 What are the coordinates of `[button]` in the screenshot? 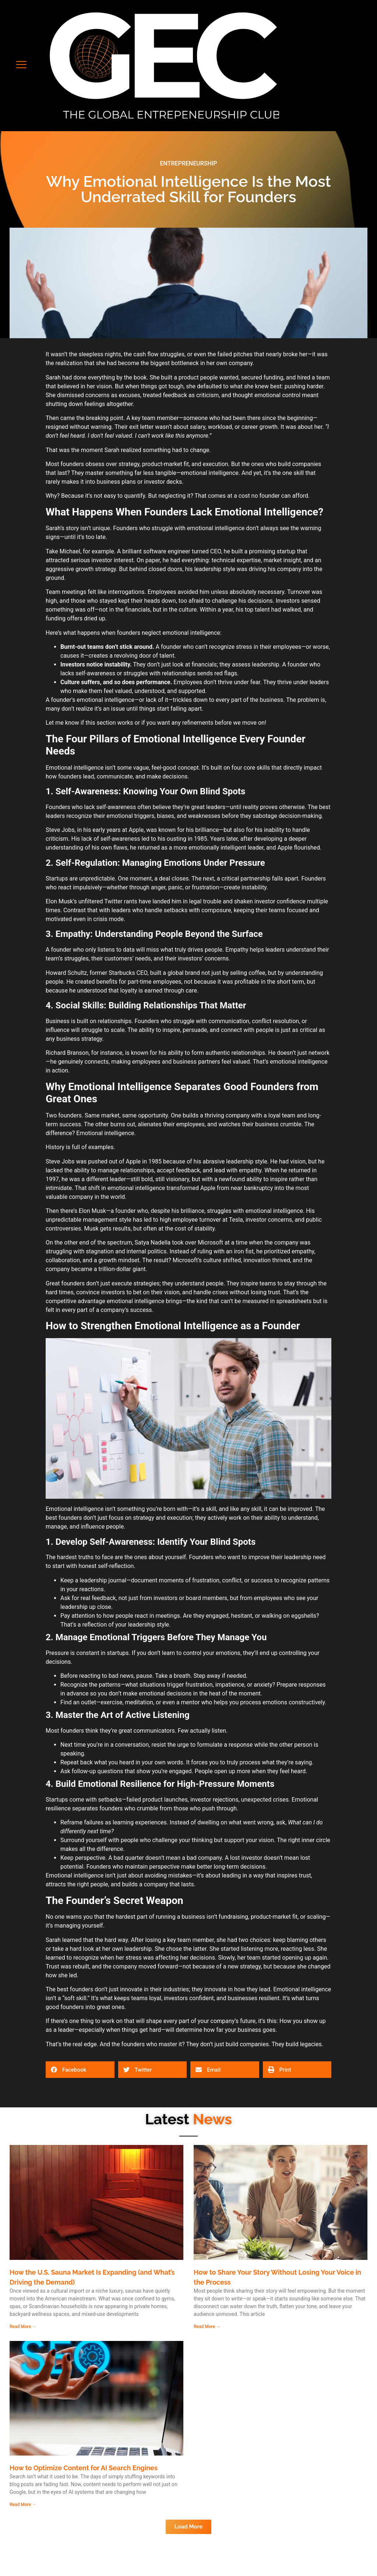 It's located at (21, 65).